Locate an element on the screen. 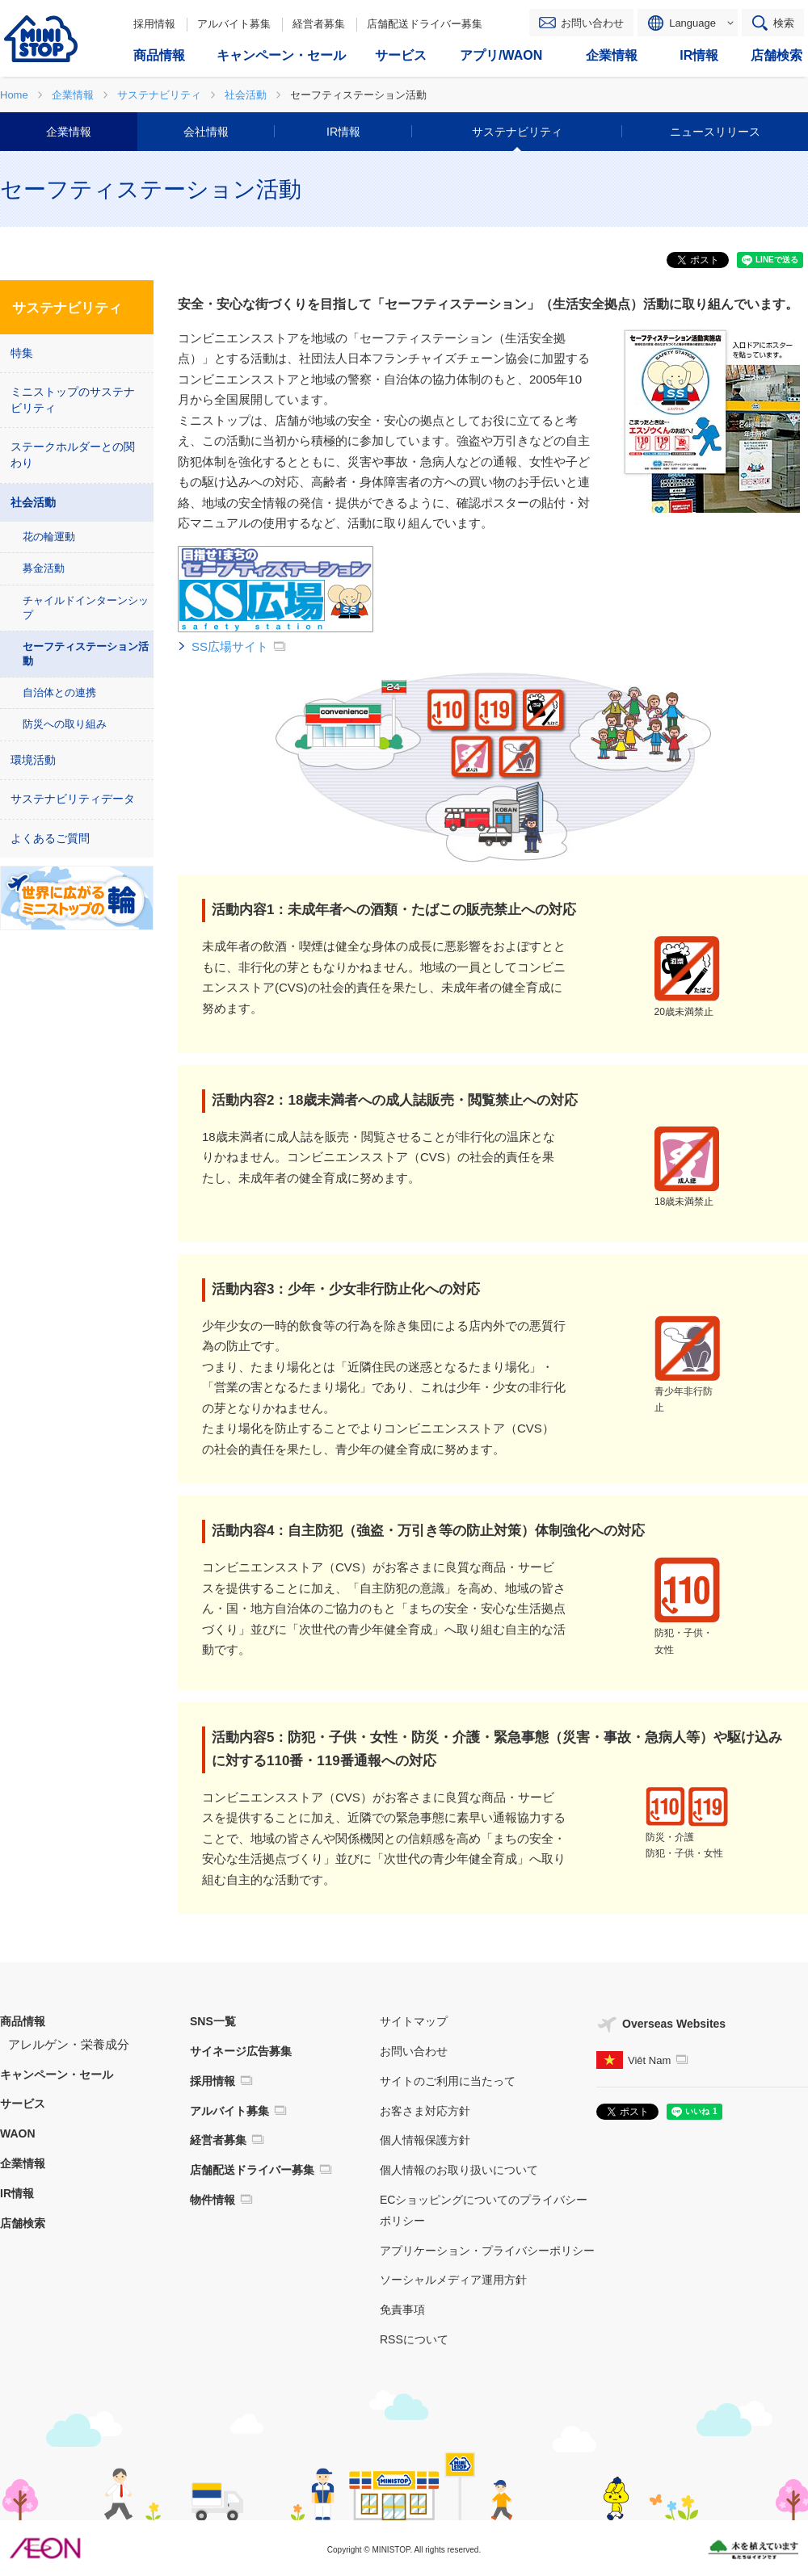 This screenshot has height=2576, width=808. 採用情報 is located at coordinates (154, 24).